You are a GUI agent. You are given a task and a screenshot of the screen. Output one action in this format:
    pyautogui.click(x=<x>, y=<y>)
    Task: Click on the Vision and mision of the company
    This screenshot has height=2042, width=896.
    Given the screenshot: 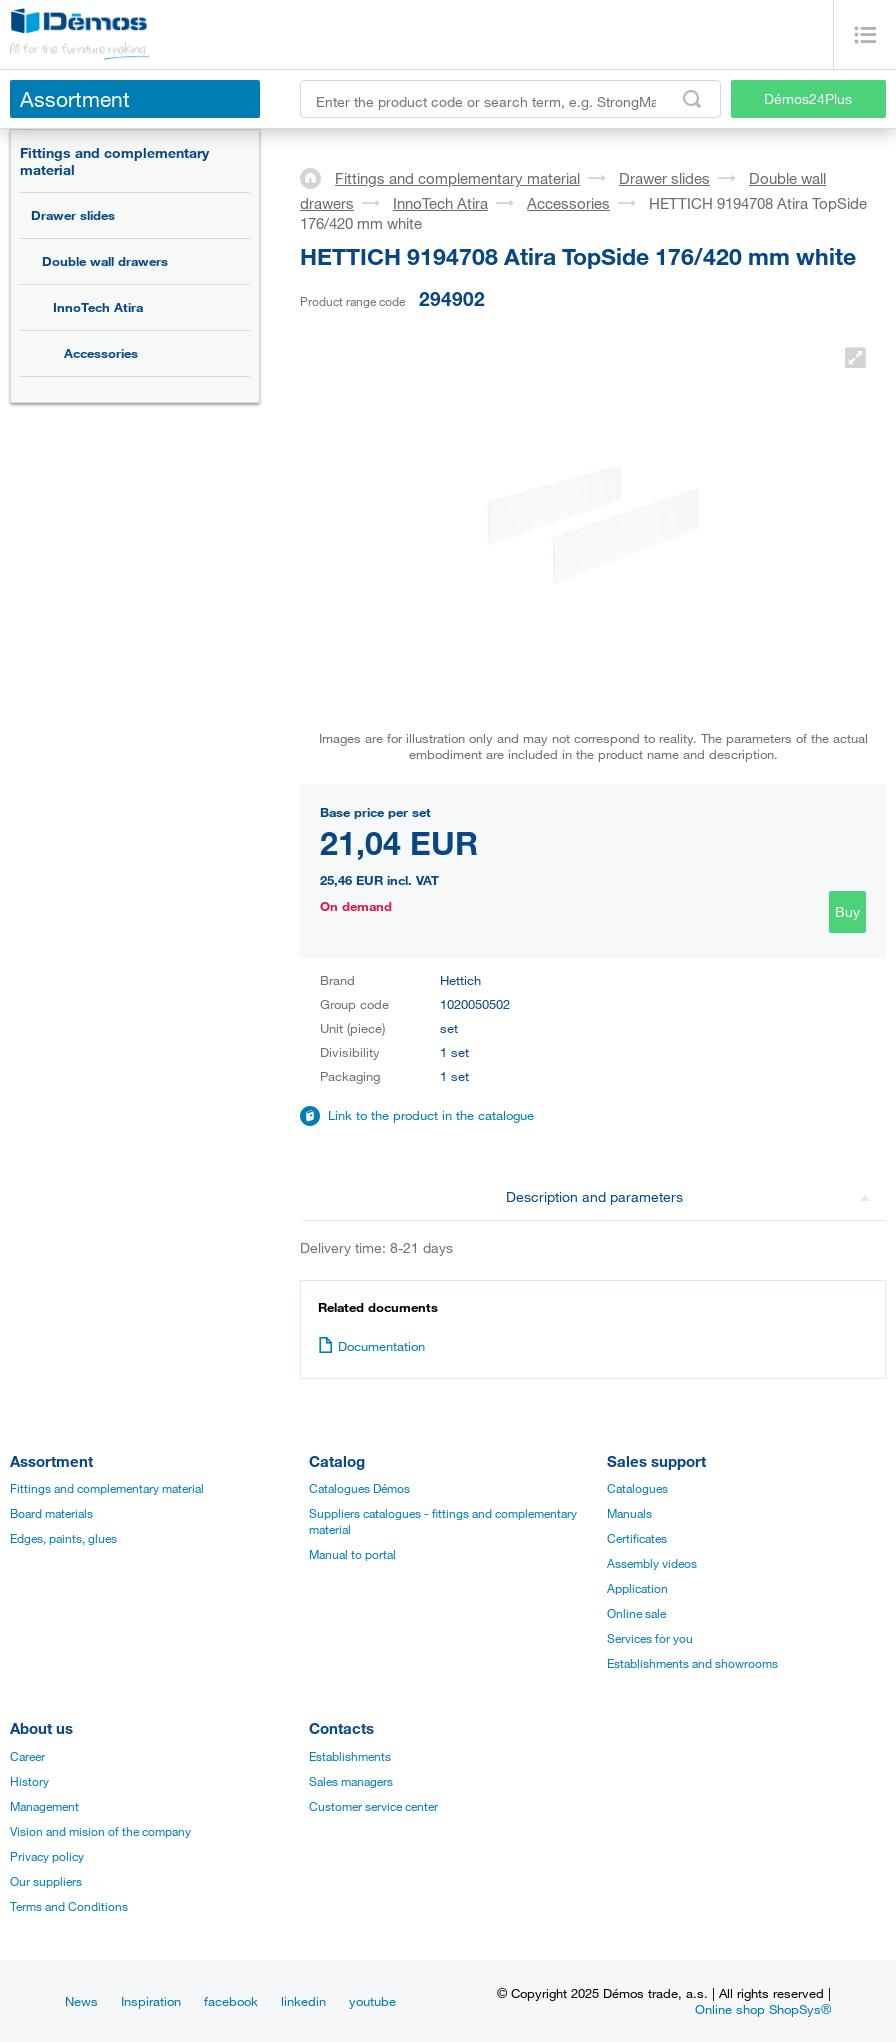 What is the action you would take?
    pyautogui.click(x=100, y=1831)
    